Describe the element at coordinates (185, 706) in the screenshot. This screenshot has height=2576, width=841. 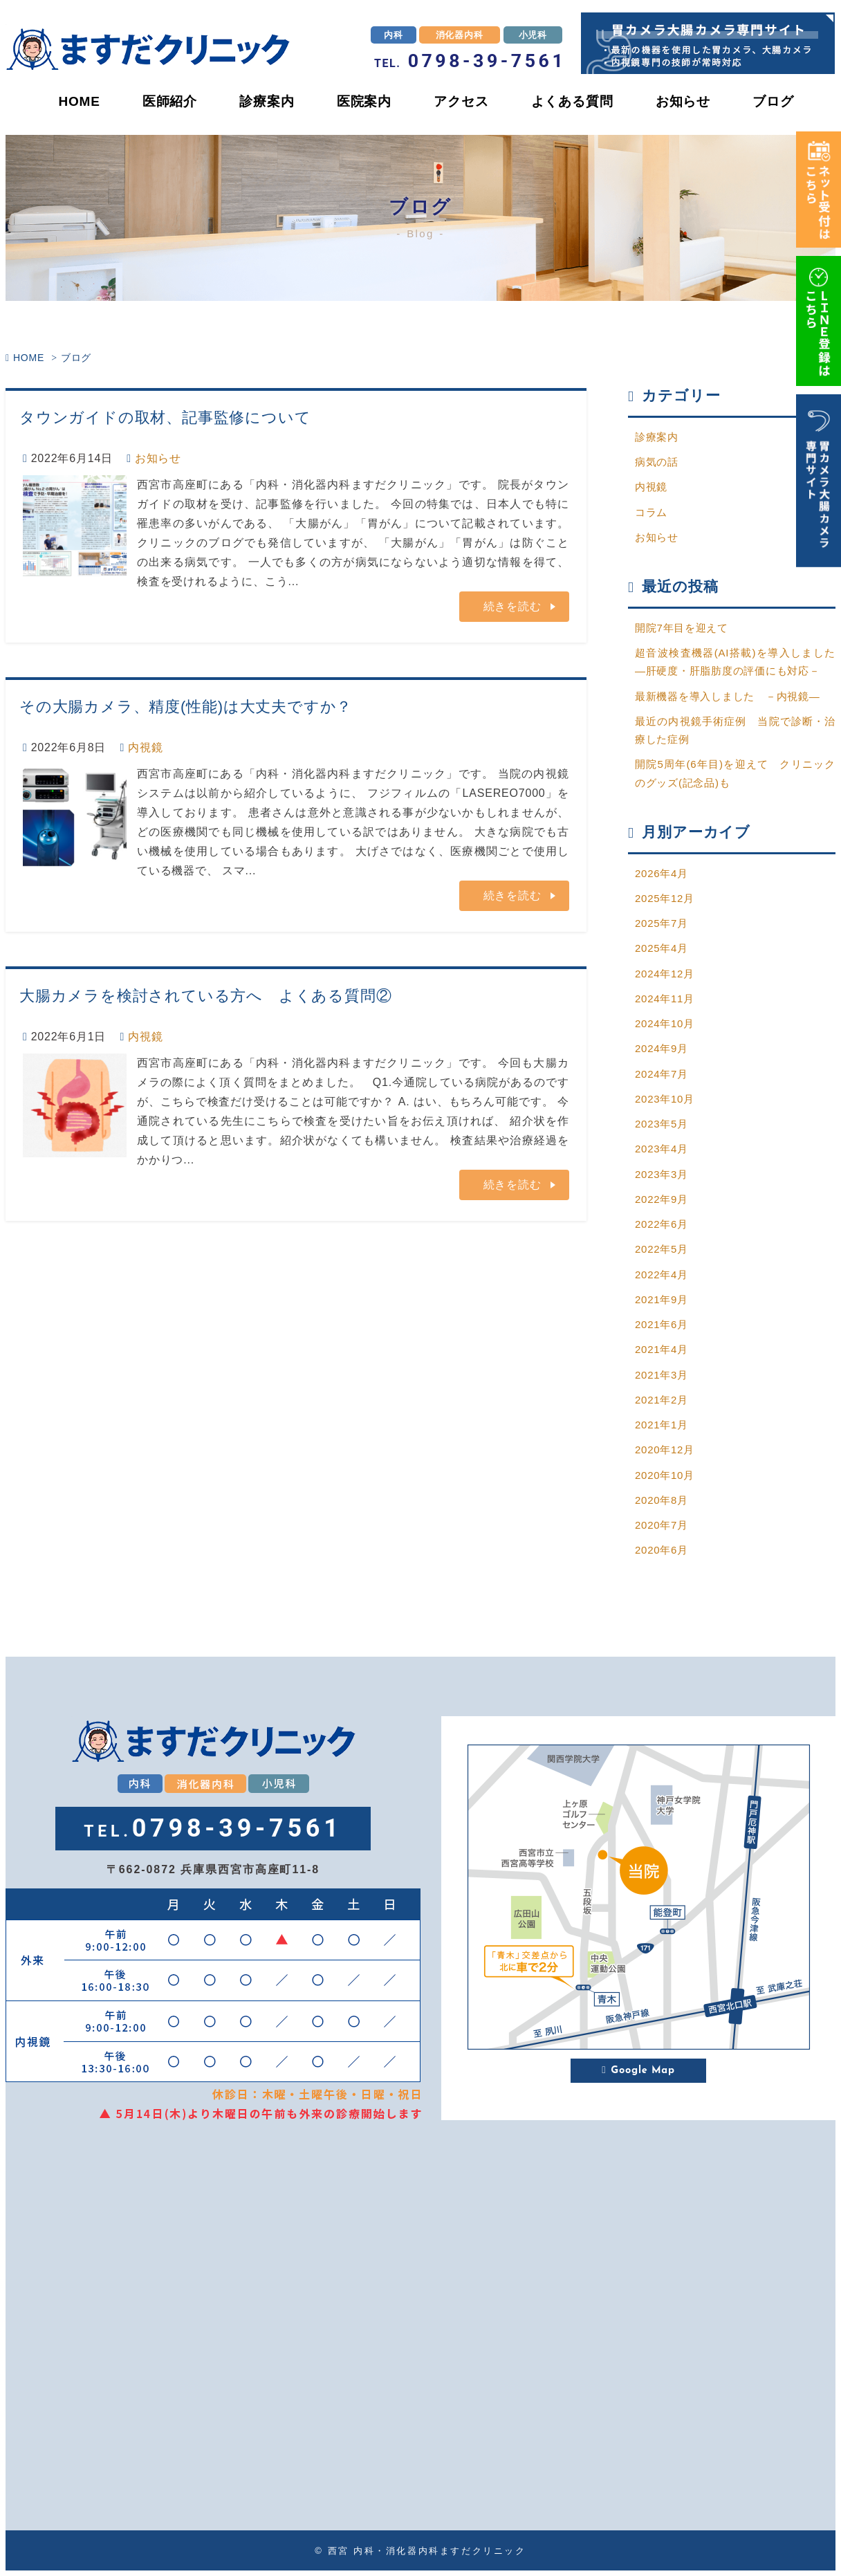
I see `その大腸カメラ、精度(性能)は大丈夫ですか？` at that location.